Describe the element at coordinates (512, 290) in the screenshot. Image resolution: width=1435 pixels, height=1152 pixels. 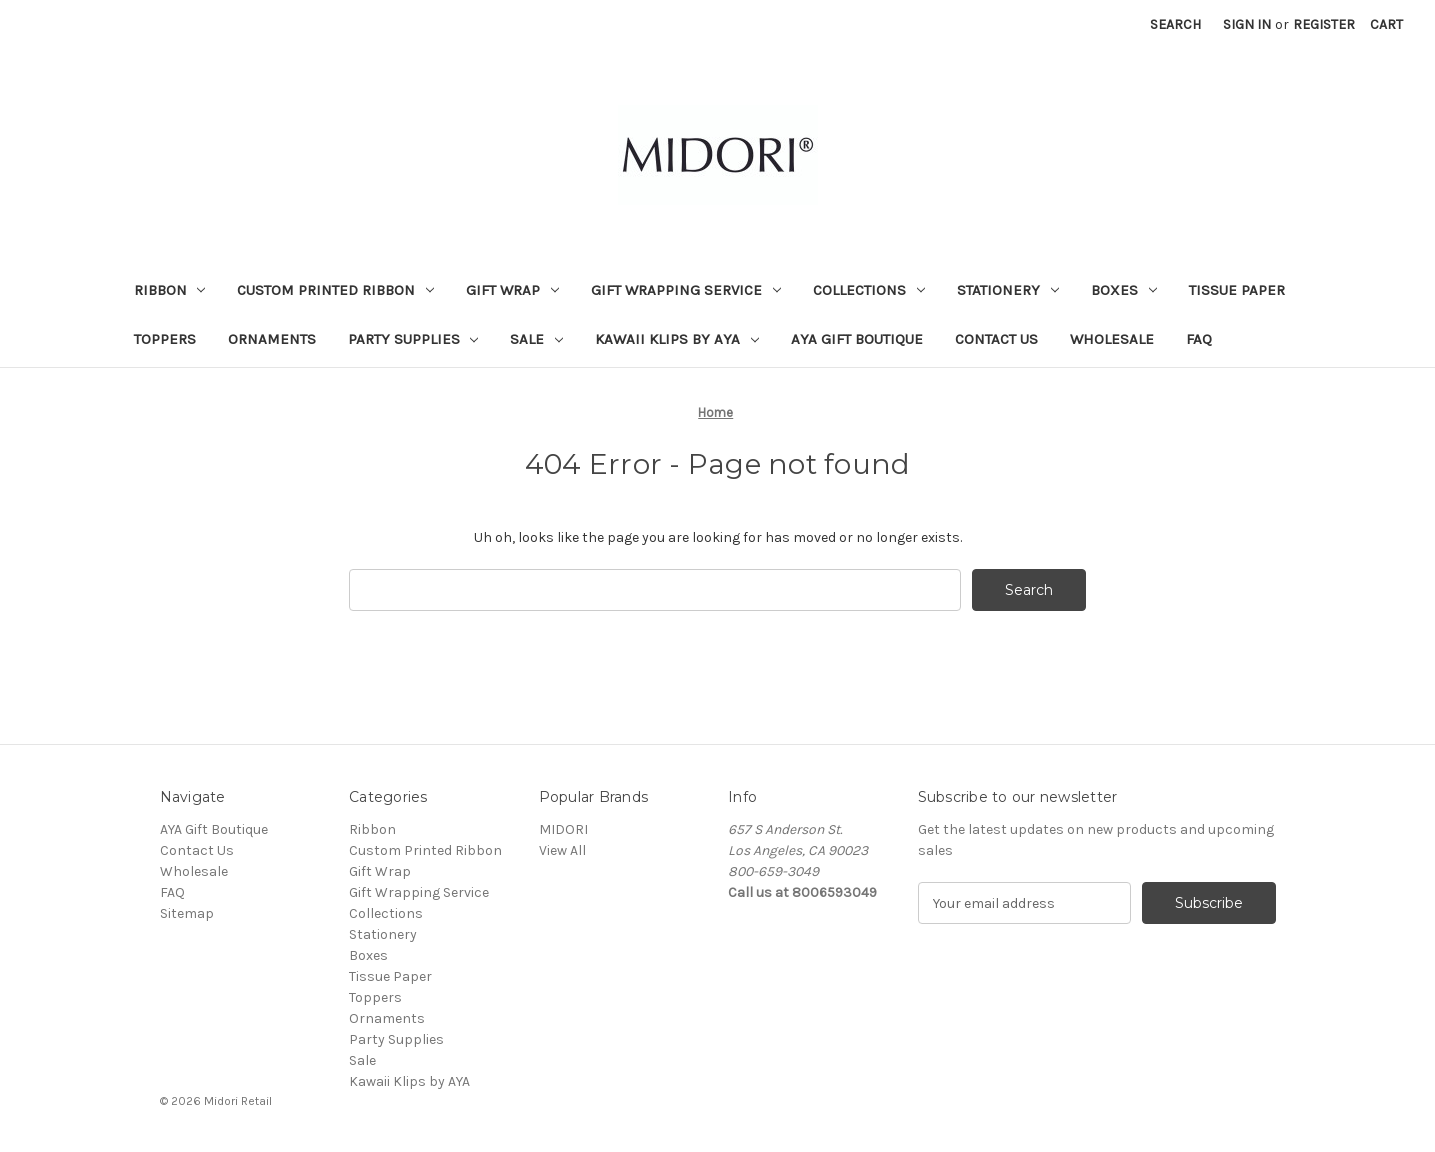
I see `Gift Wrap` at that location.